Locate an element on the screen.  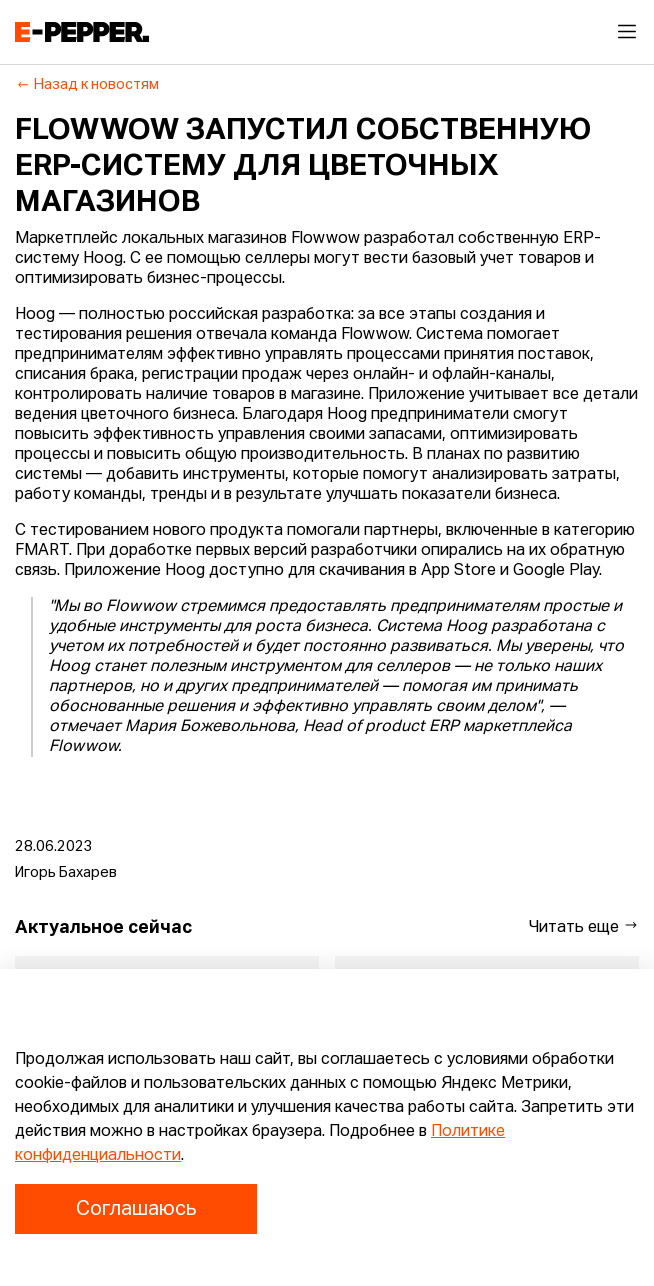
Читать еще is located at coordinates (584, 926).